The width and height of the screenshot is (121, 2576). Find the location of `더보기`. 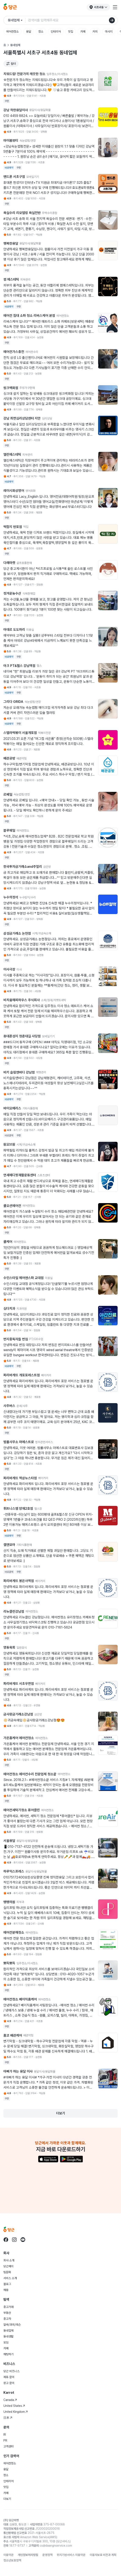

더보기 is located at coordinates (60, 2113).